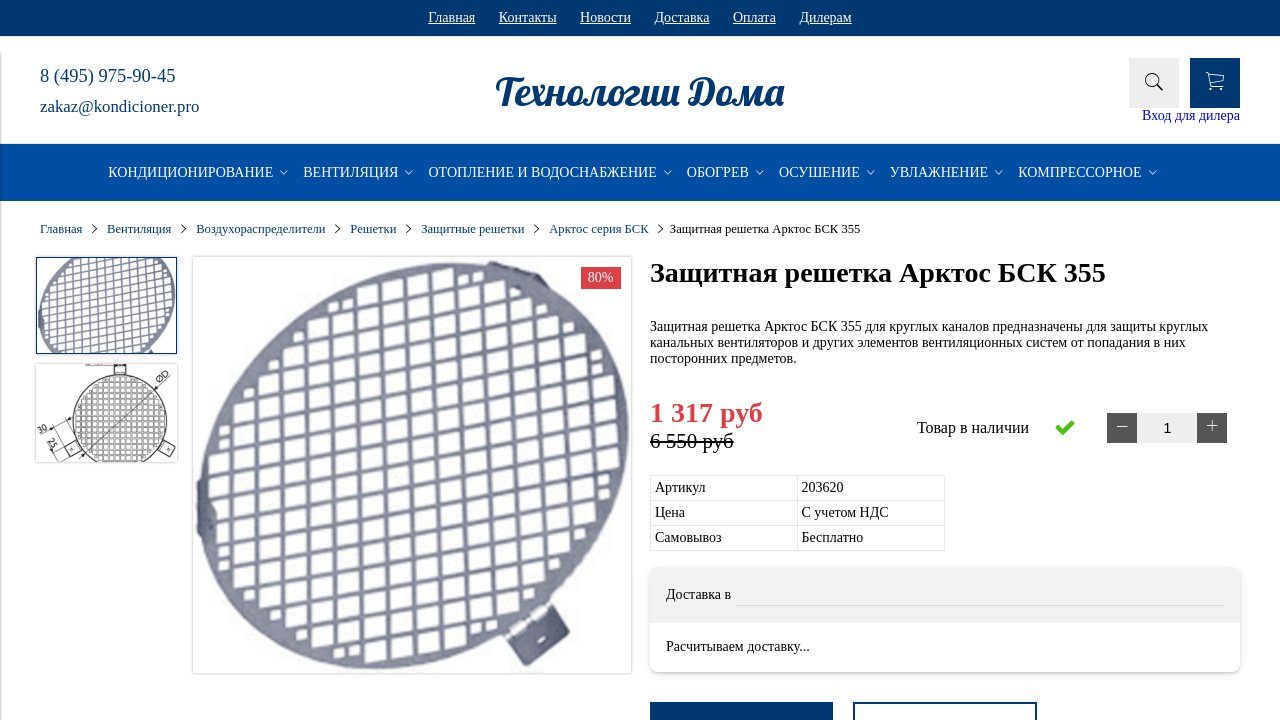 The image size is (1280, 720). What do you see at coordinates (681, 17) in the screenshot?
I see `Доставка` at bounding box center [681, 17].